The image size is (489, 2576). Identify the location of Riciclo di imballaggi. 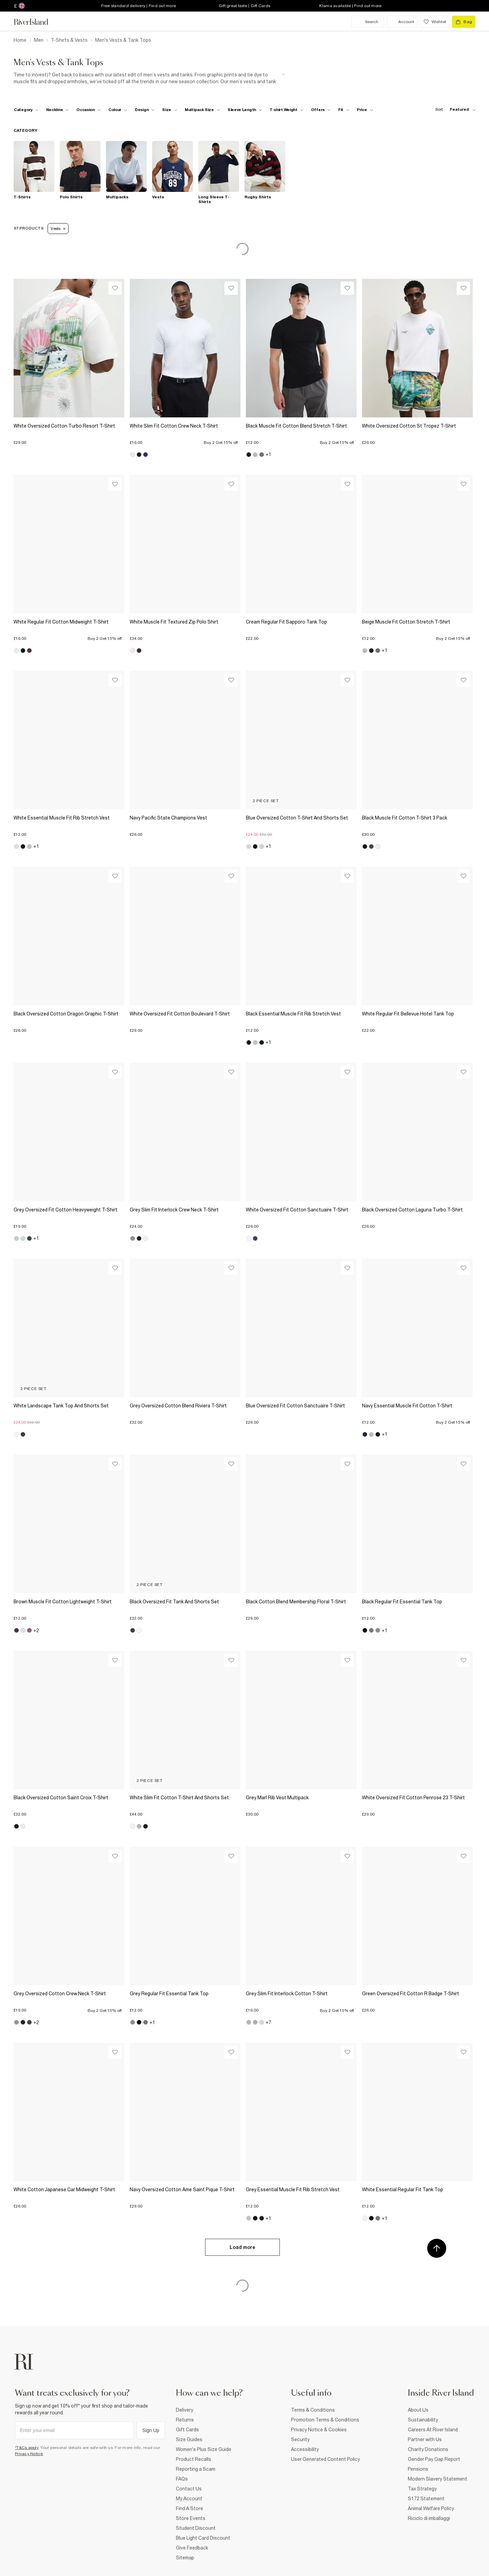
(429, 2518).